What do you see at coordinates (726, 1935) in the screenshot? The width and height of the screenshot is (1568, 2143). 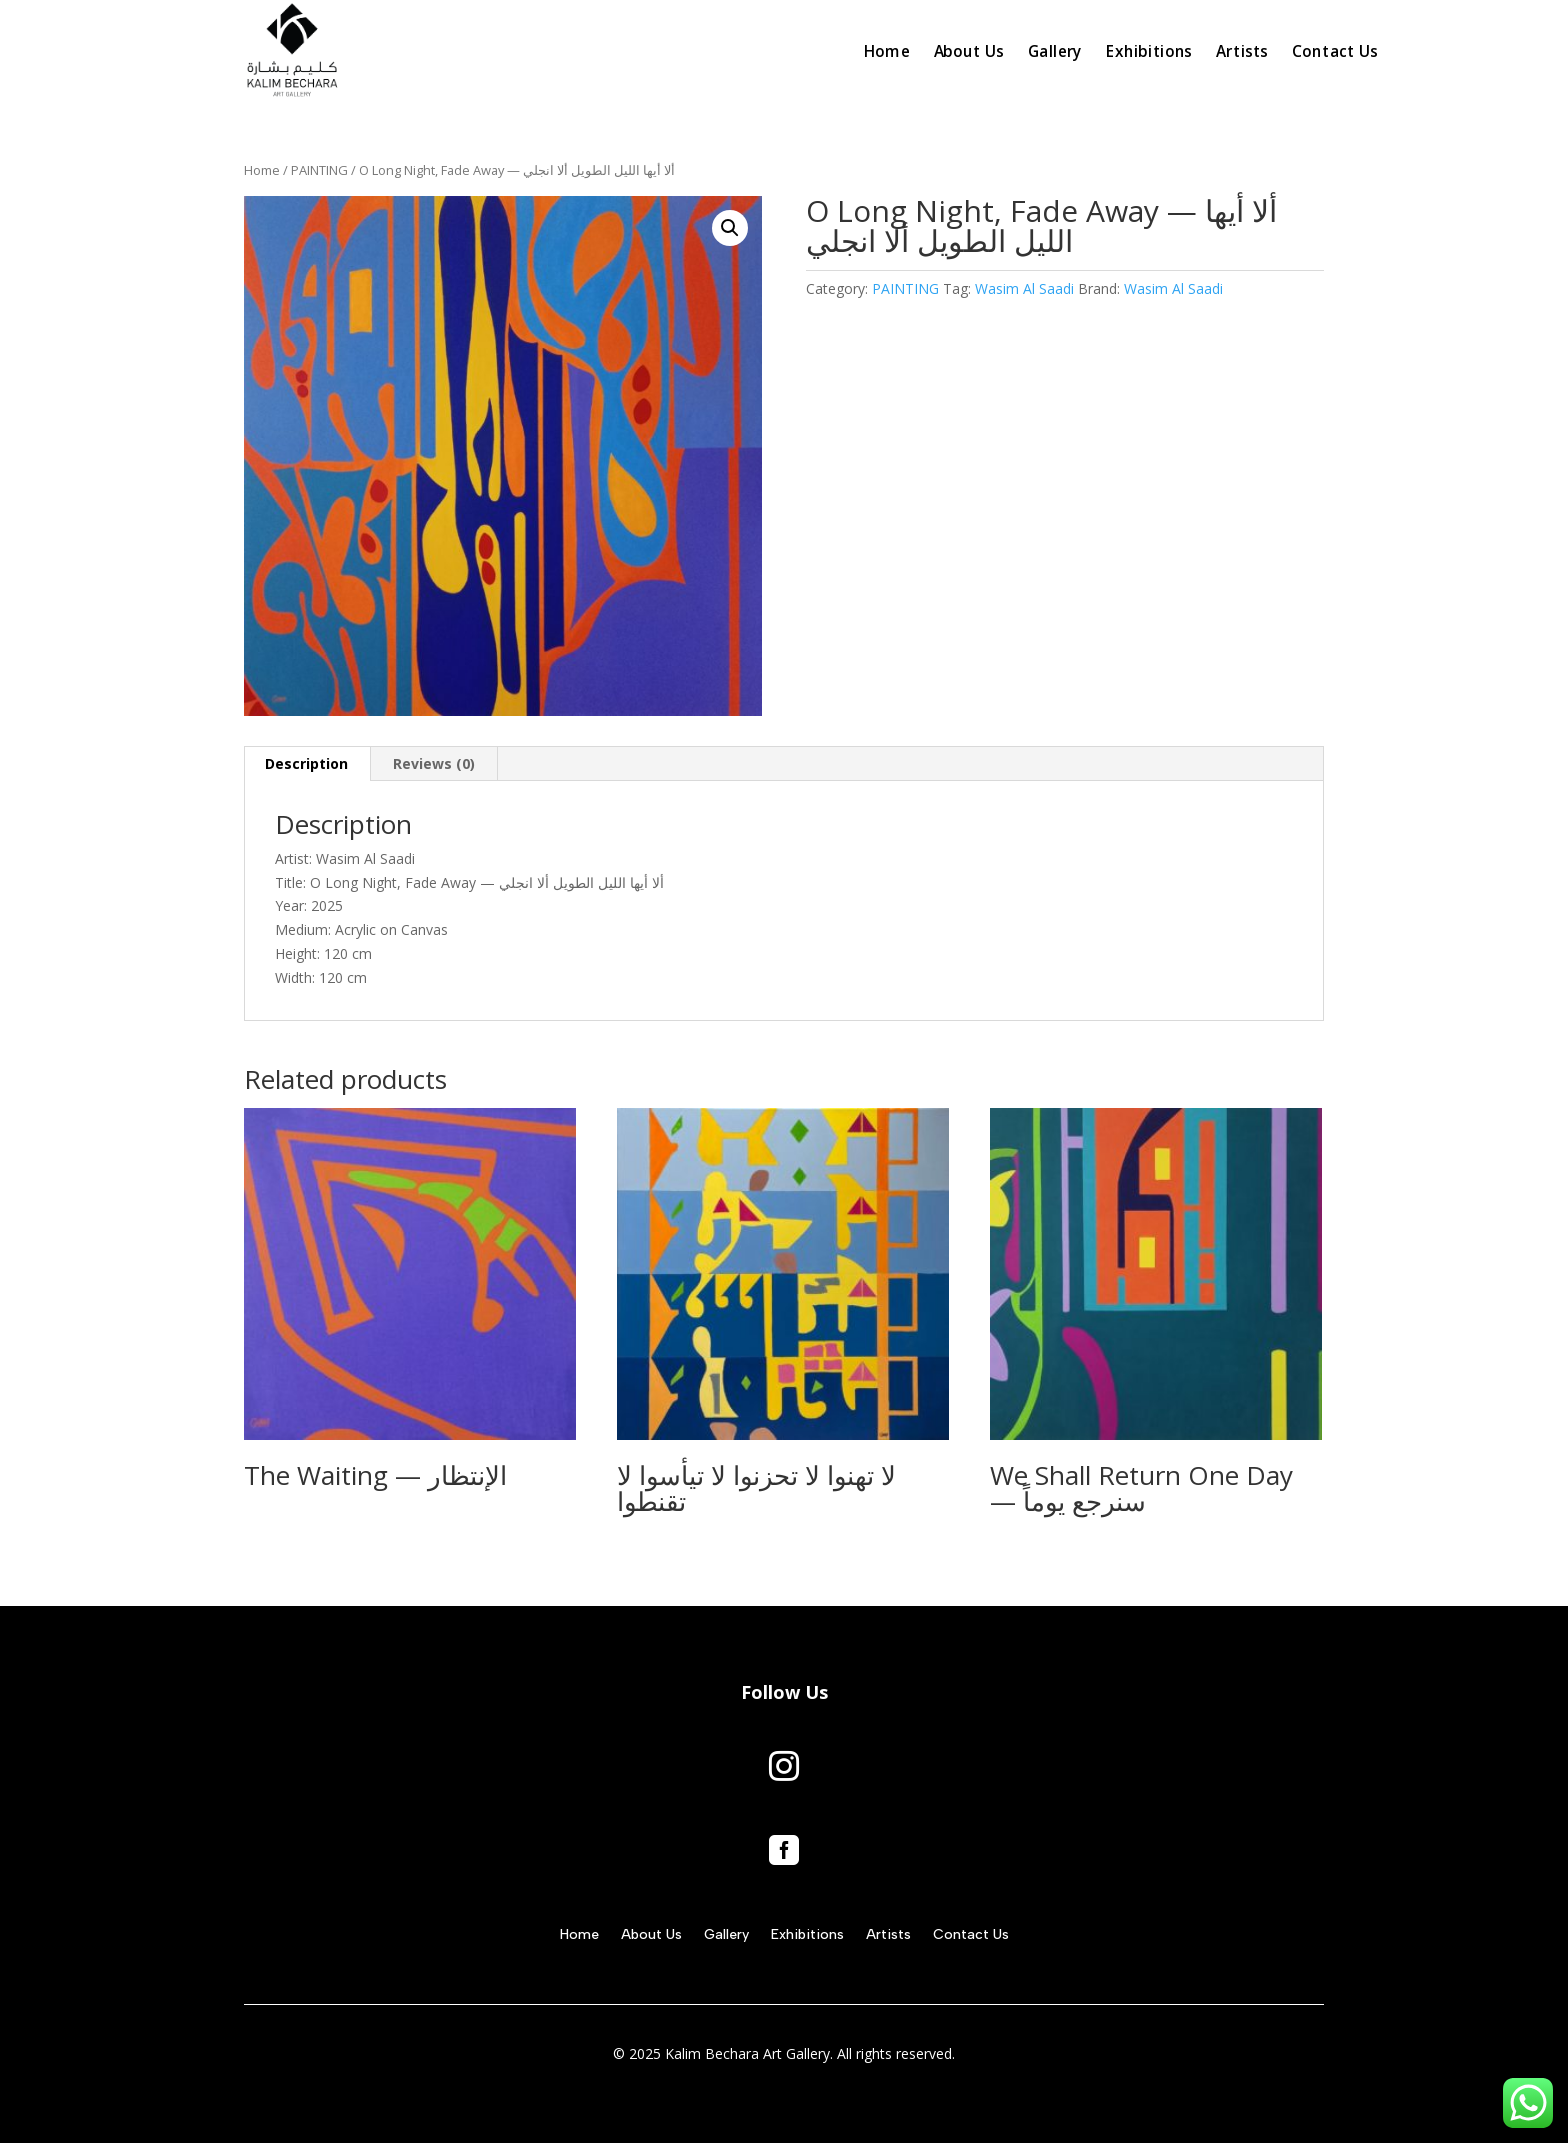 I see `Gallery` at bounding box center [726, 1935].